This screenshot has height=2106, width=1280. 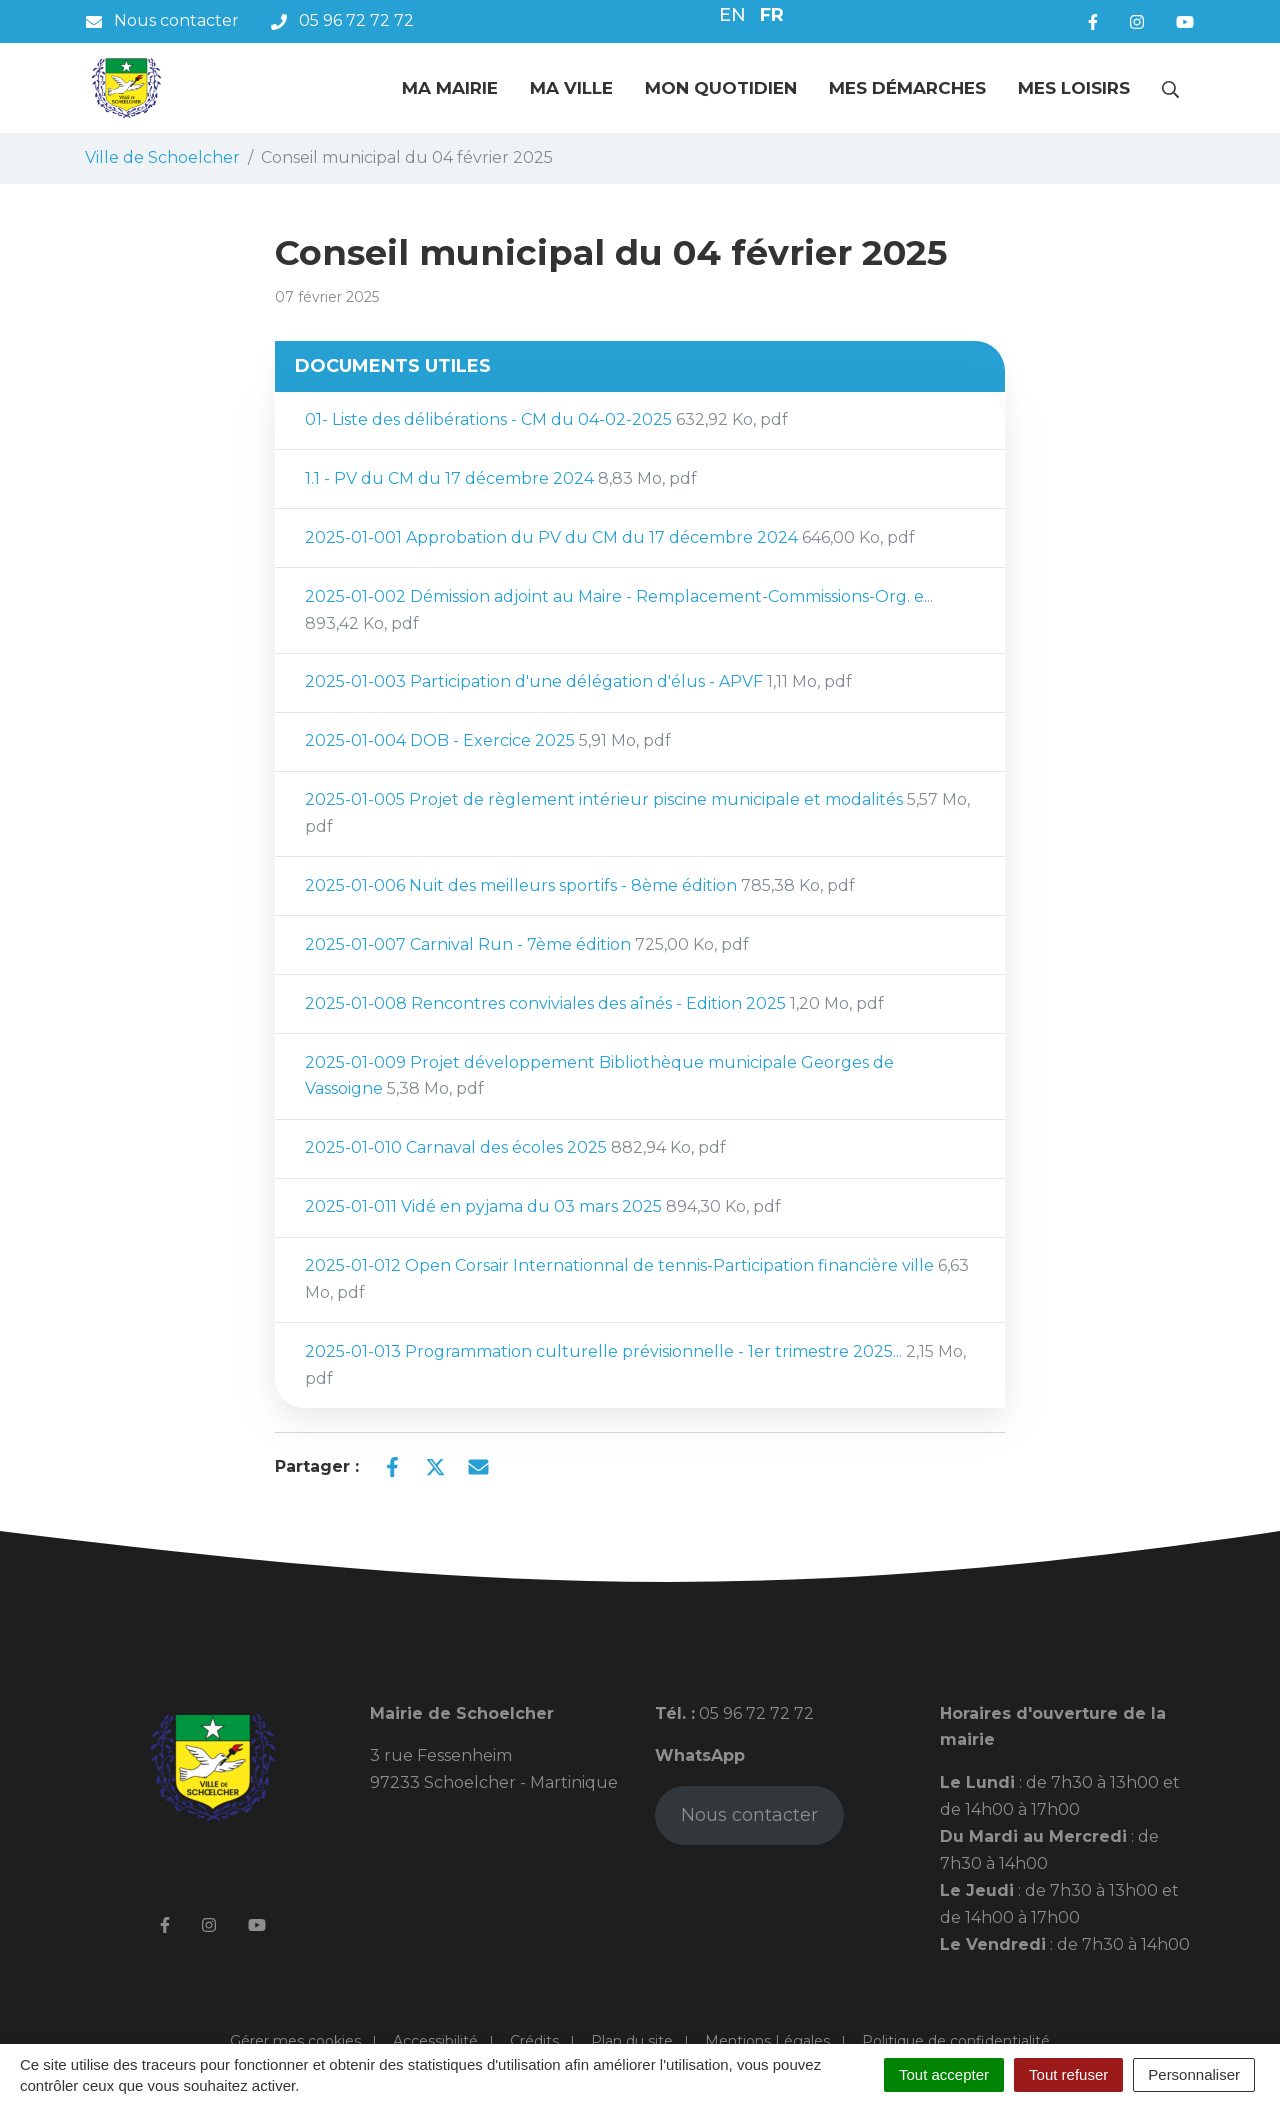 I want to click on 2025-01-008 Rencontres conviviales des aînés - Edition 2025, so click(x=594, y=1003).